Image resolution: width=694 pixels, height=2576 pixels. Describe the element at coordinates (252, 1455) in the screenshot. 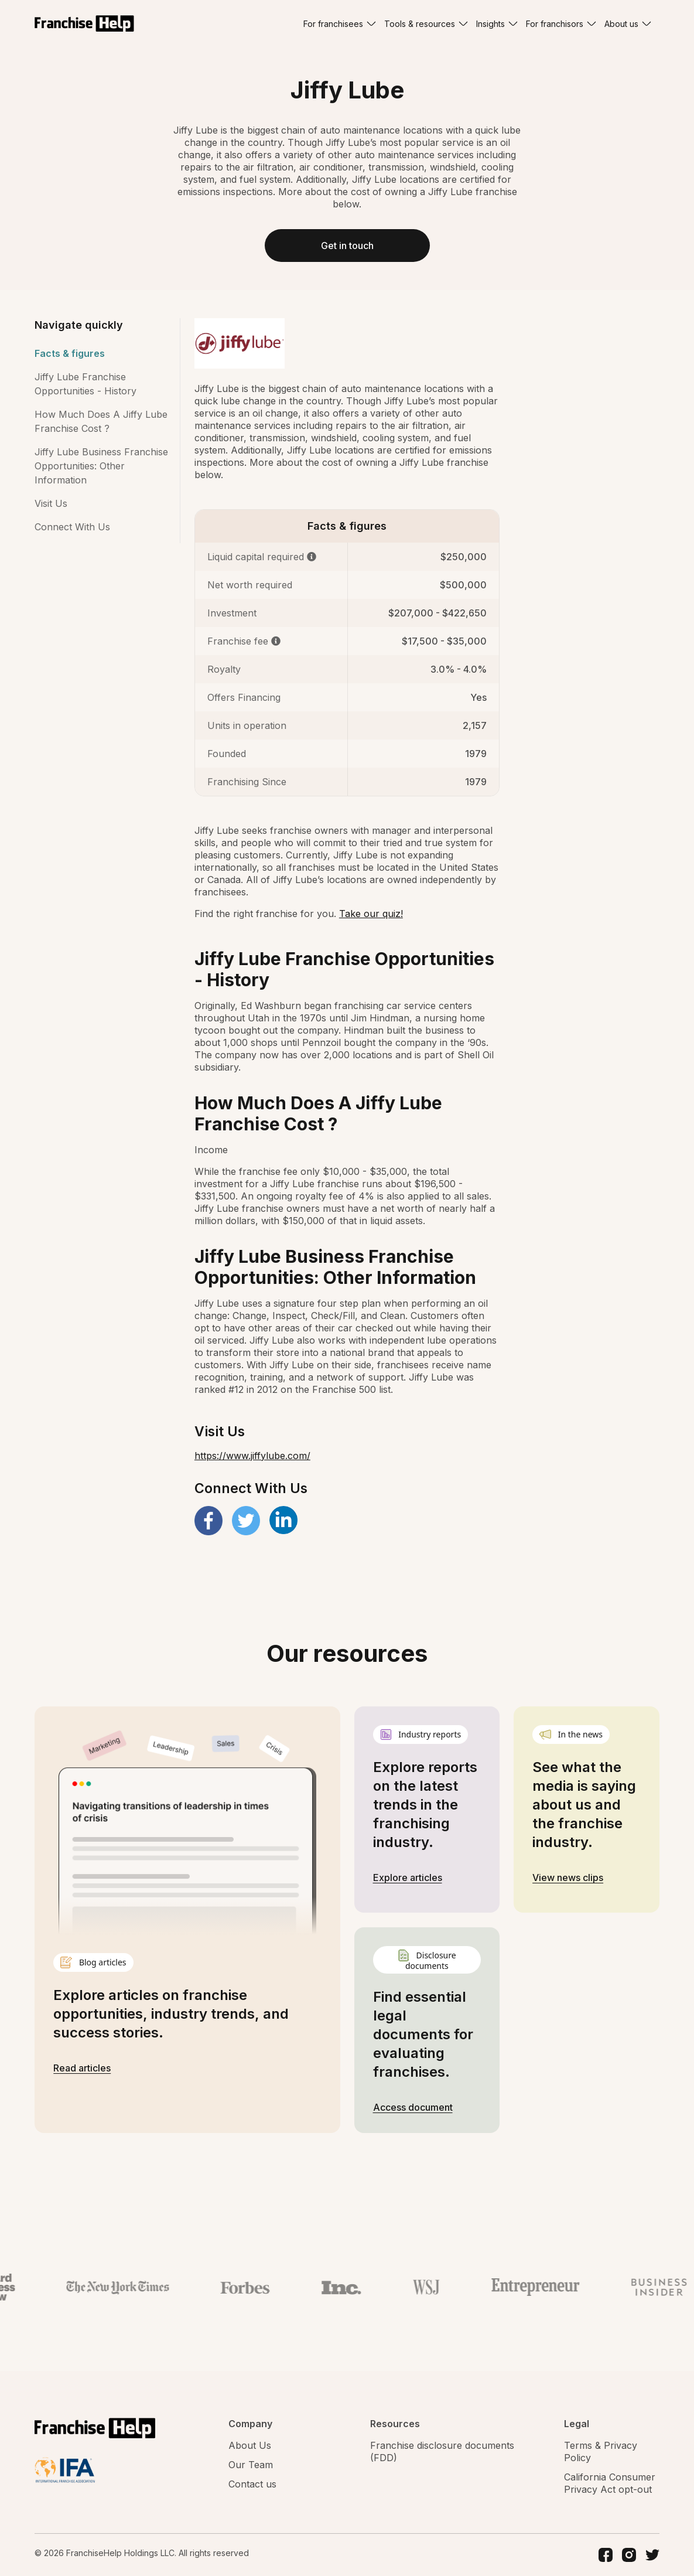

I see `https://www.jiffylube.com/` at that location.